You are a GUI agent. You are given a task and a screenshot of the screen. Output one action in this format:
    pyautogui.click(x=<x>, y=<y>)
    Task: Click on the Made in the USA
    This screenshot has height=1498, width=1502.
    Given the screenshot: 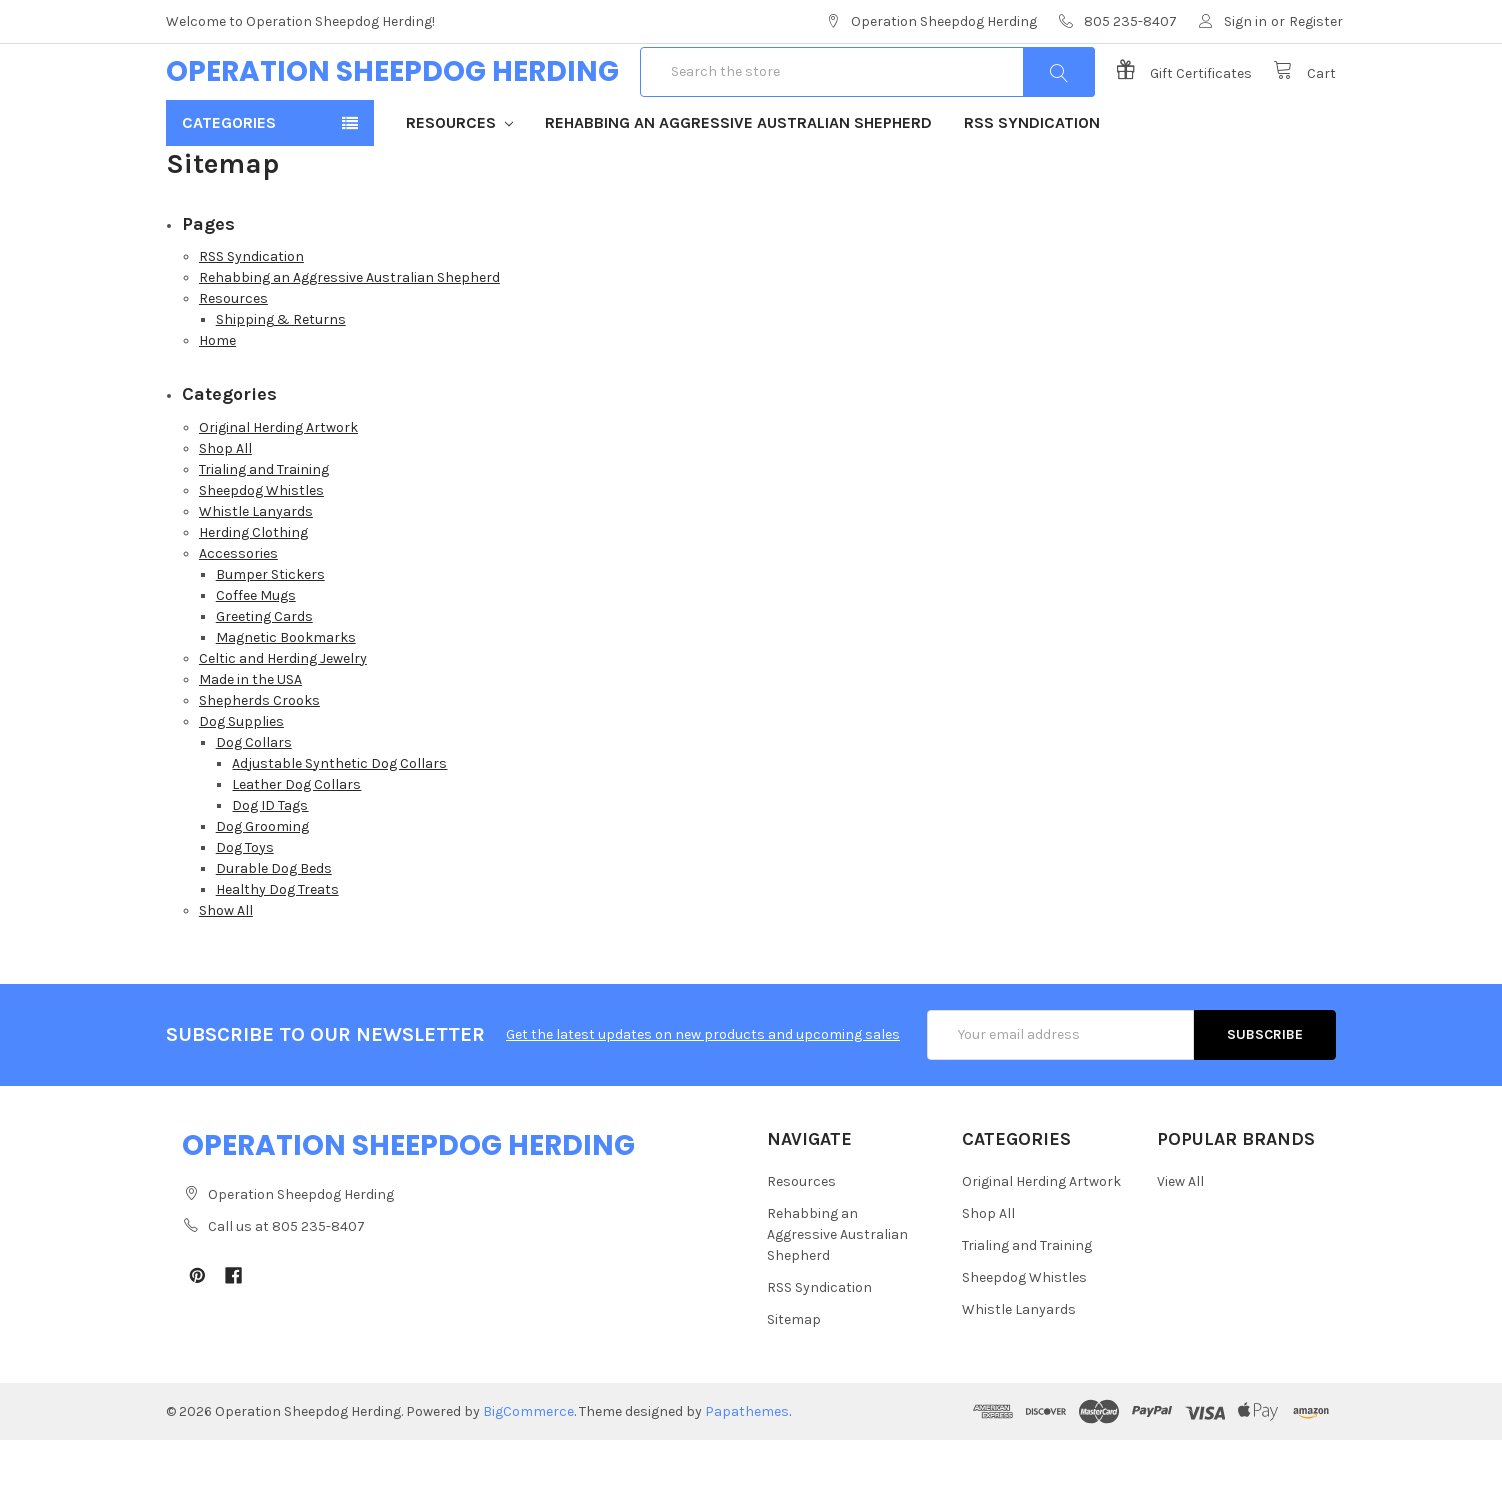 What is the action you would take?
    pyautogui.click(x=250, y=737)
    